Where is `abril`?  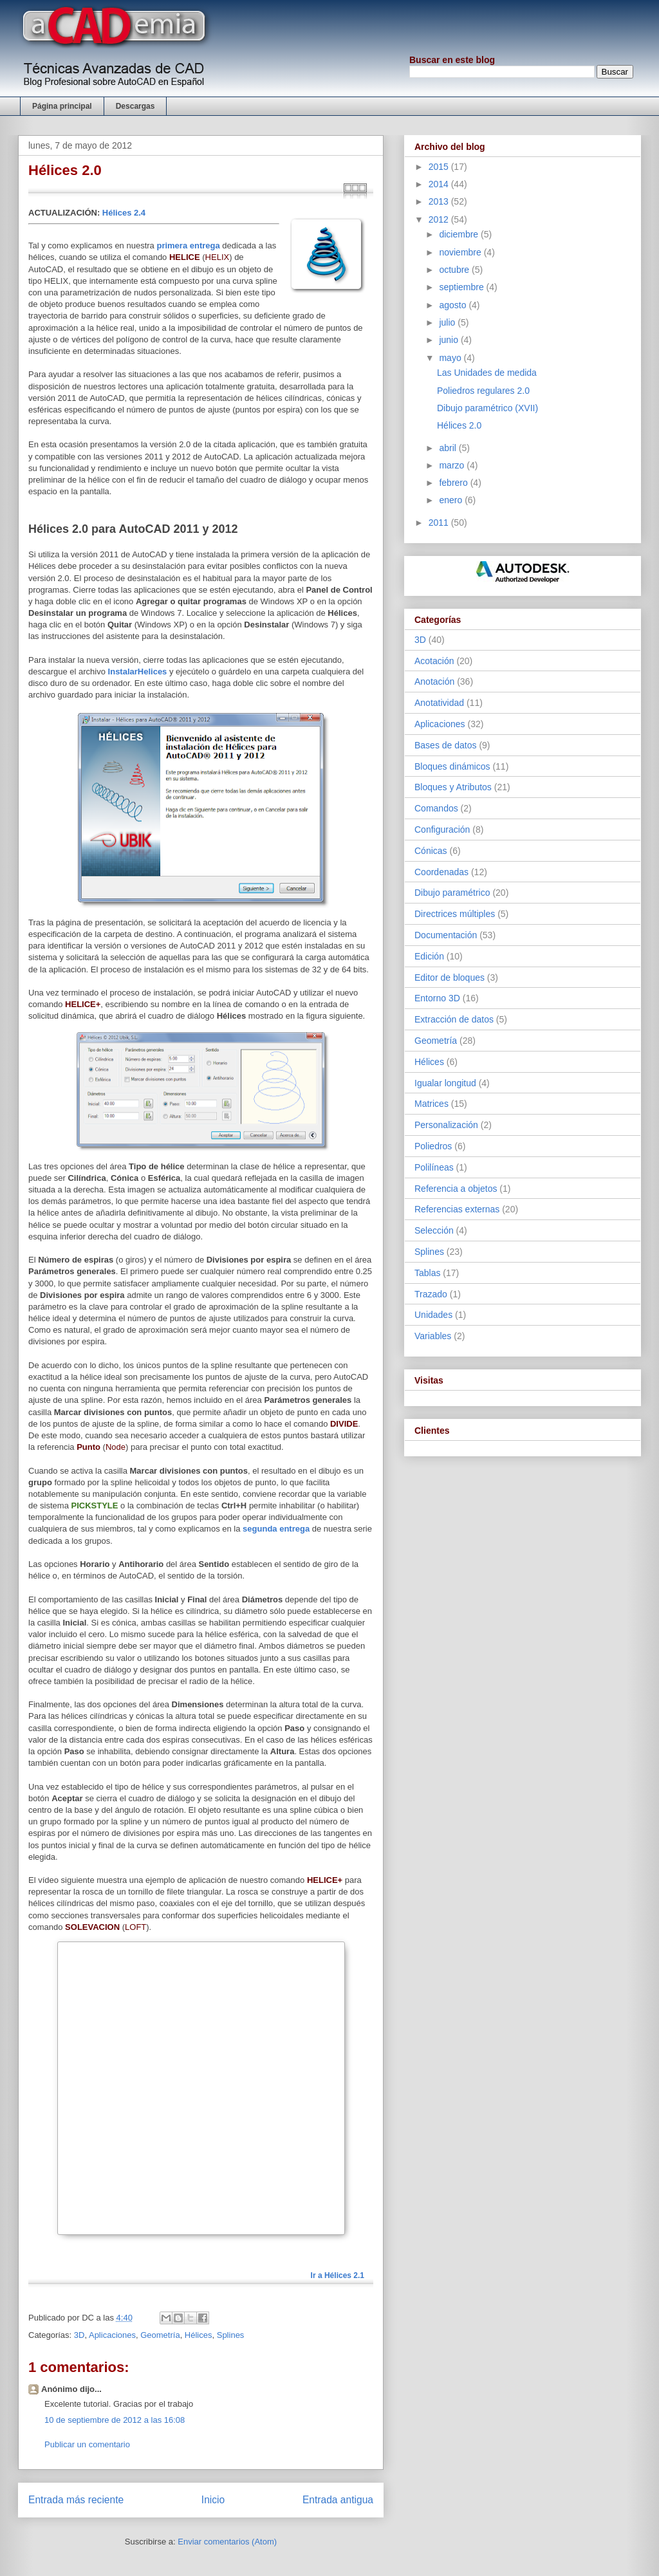
abril is located at coordinates (448, 448).